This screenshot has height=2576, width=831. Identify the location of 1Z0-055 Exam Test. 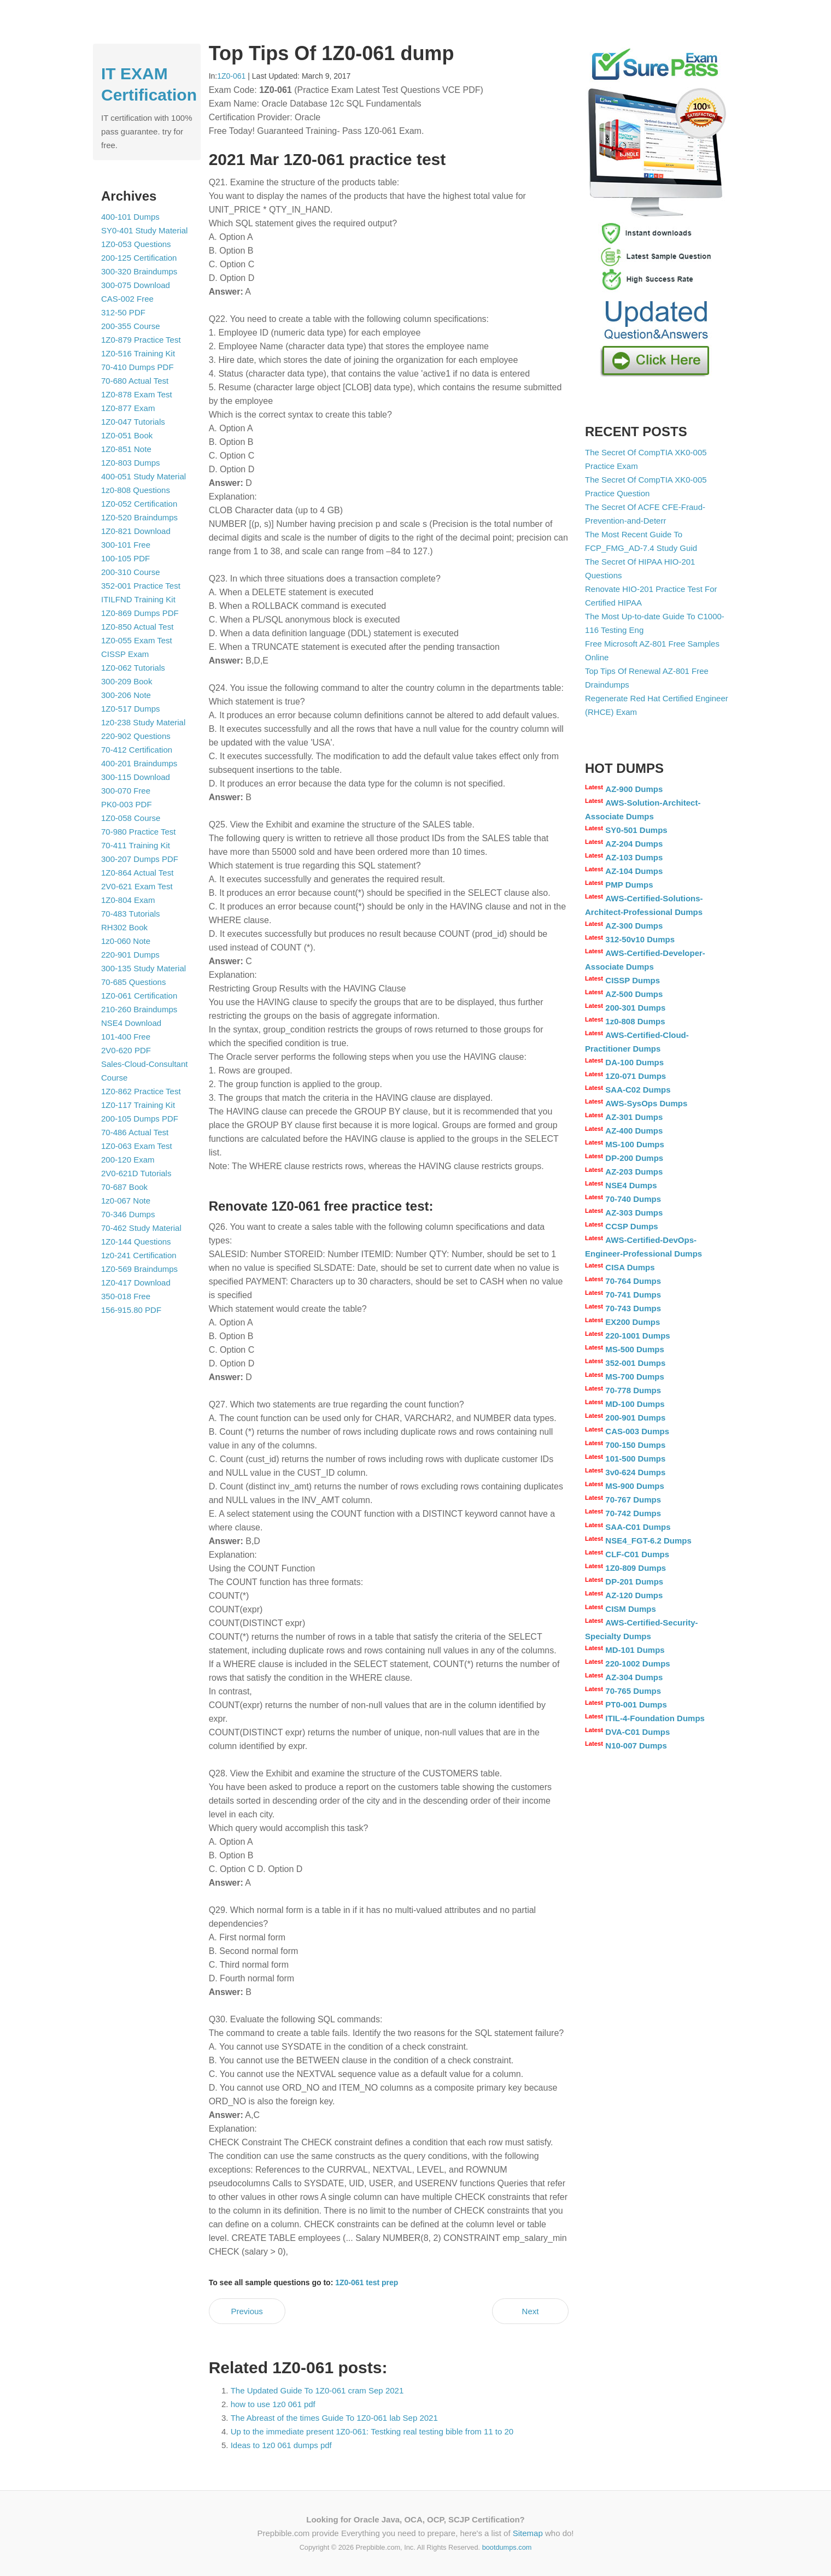
(136, 640).